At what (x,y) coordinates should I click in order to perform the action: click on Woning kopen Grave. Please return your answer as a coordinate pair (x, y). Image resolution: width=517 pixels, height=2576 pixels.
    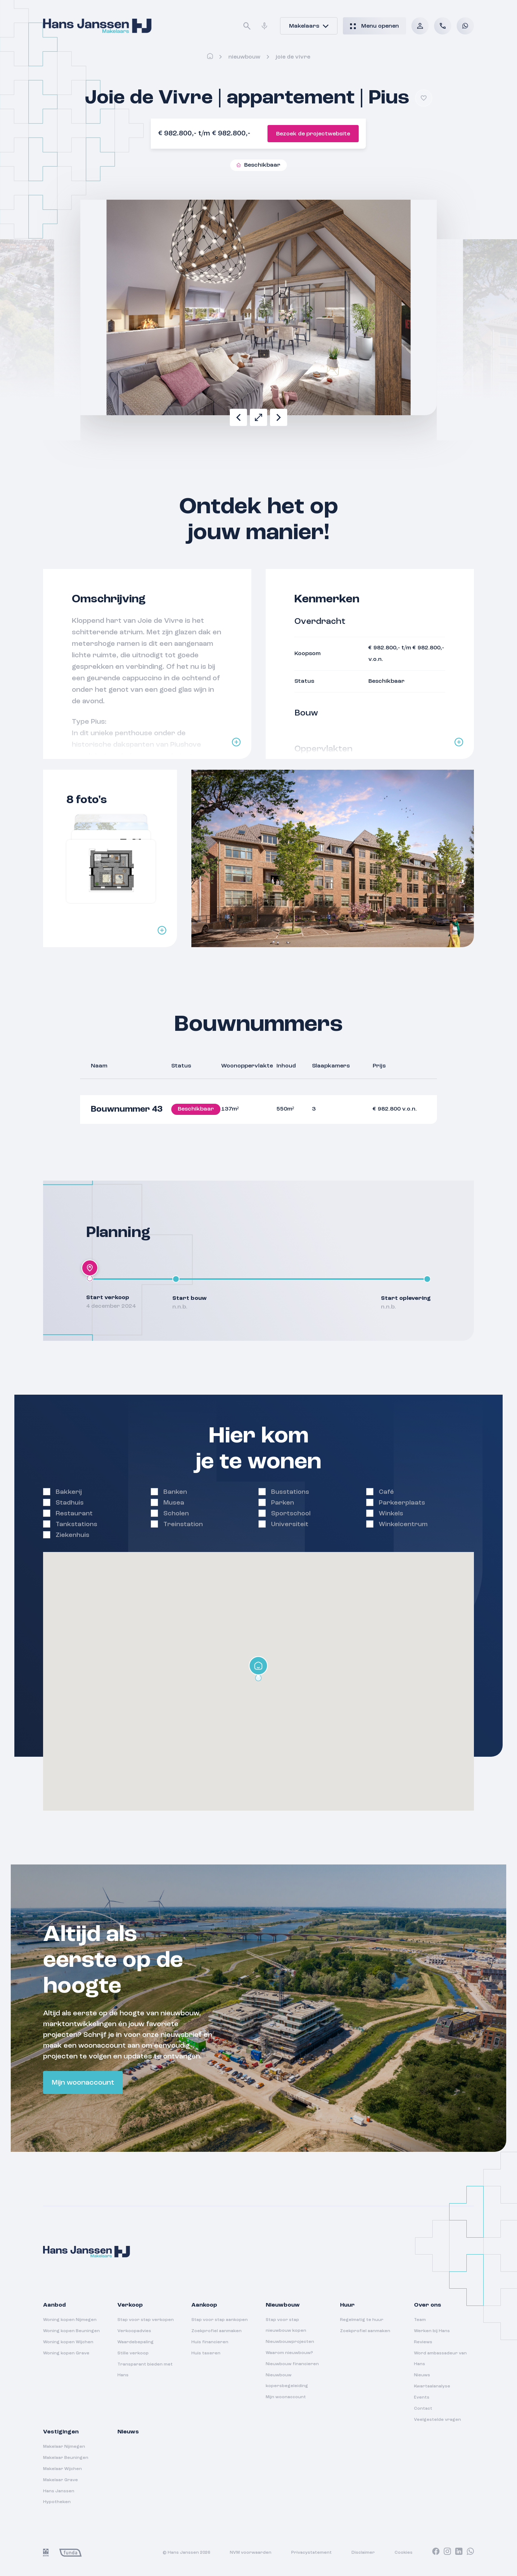
    Looking at the image, I should click on (66, 2353).